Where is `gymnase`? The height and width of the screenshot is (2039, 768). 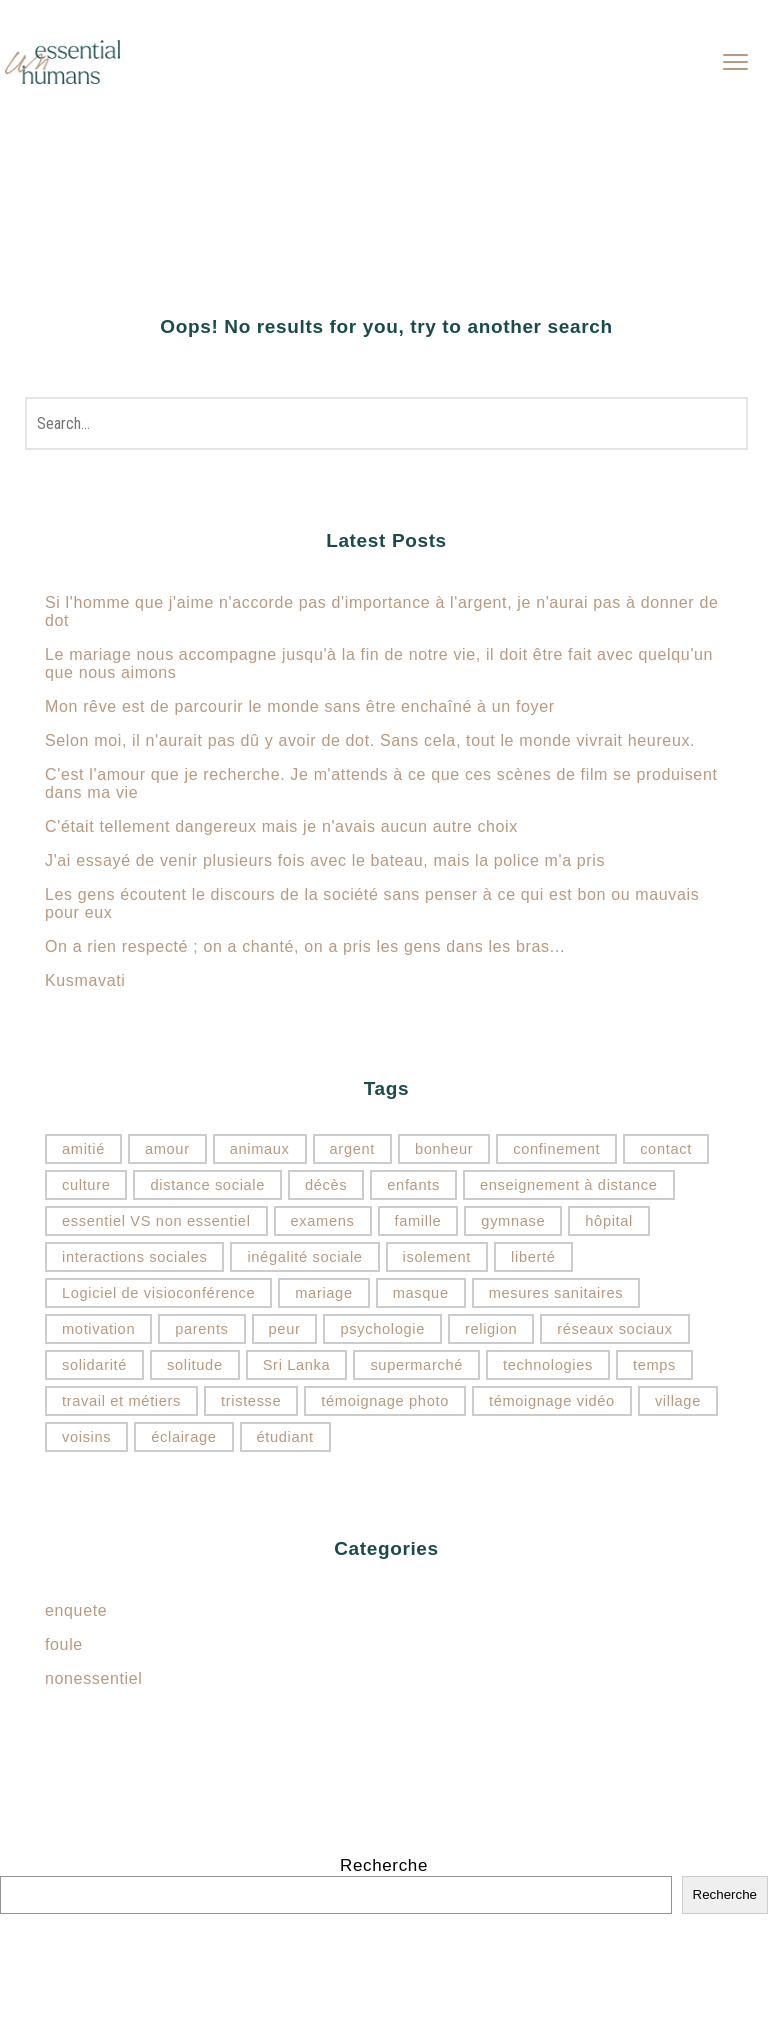 gymnase is located at coordinates (513, 1221).